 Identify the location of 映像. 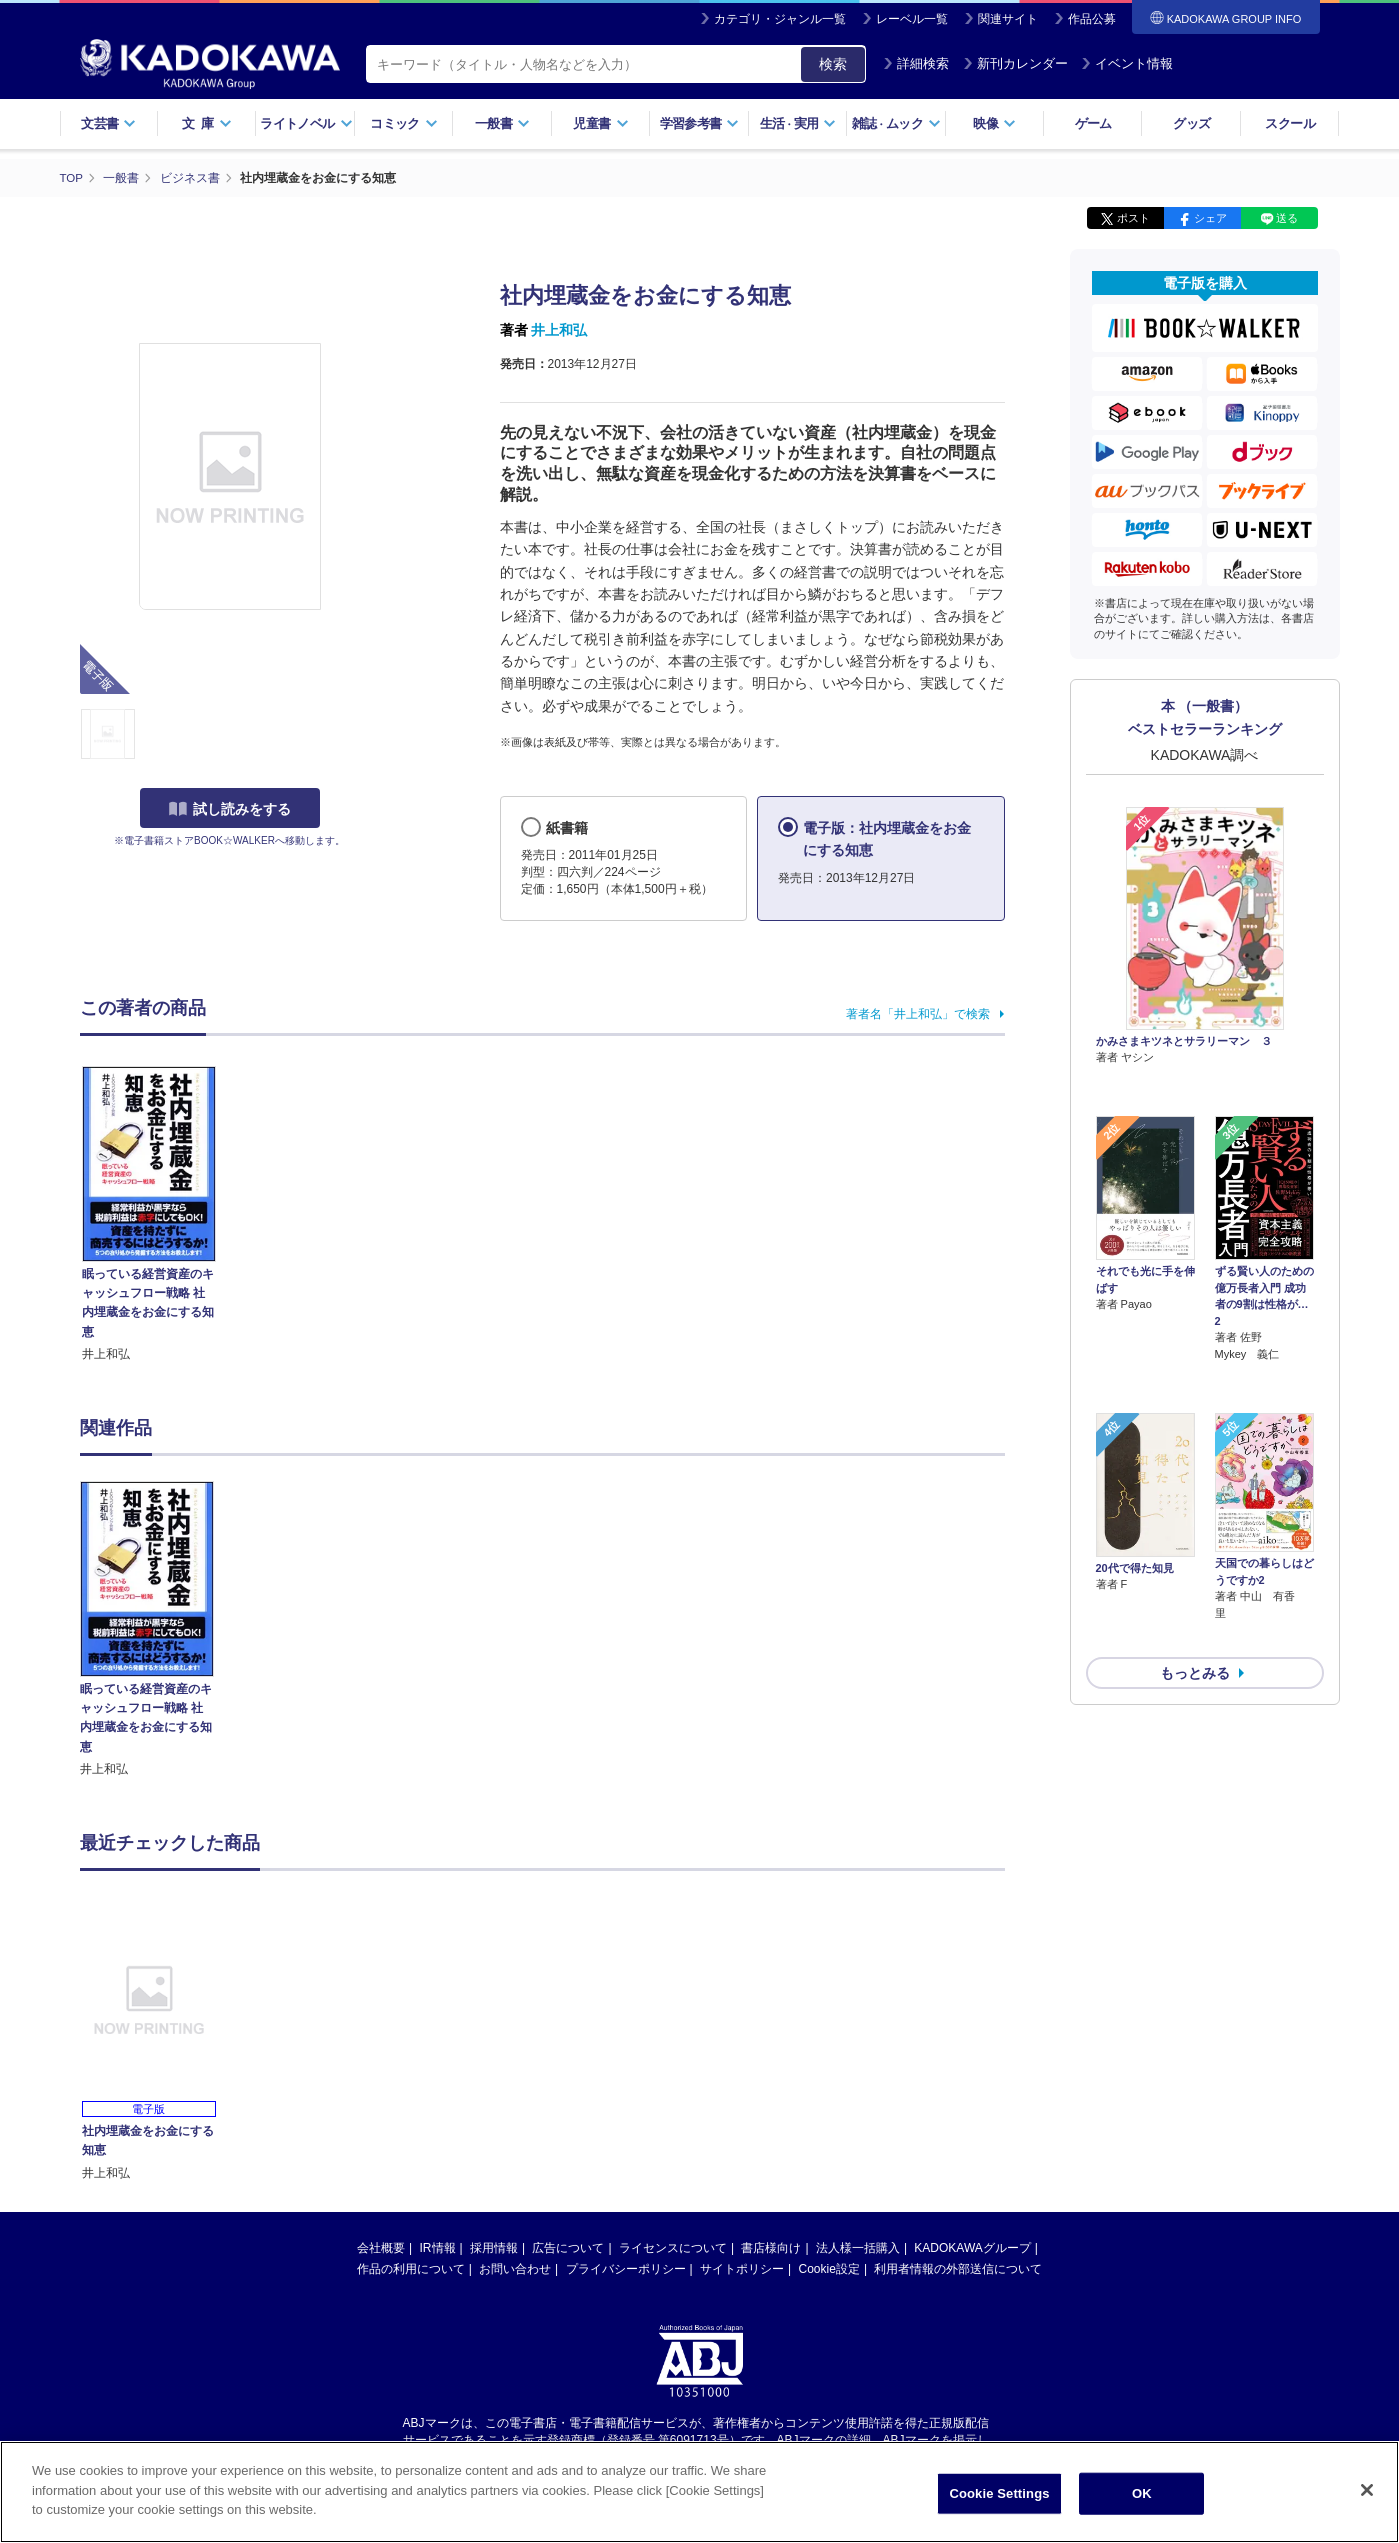
(994, 123).